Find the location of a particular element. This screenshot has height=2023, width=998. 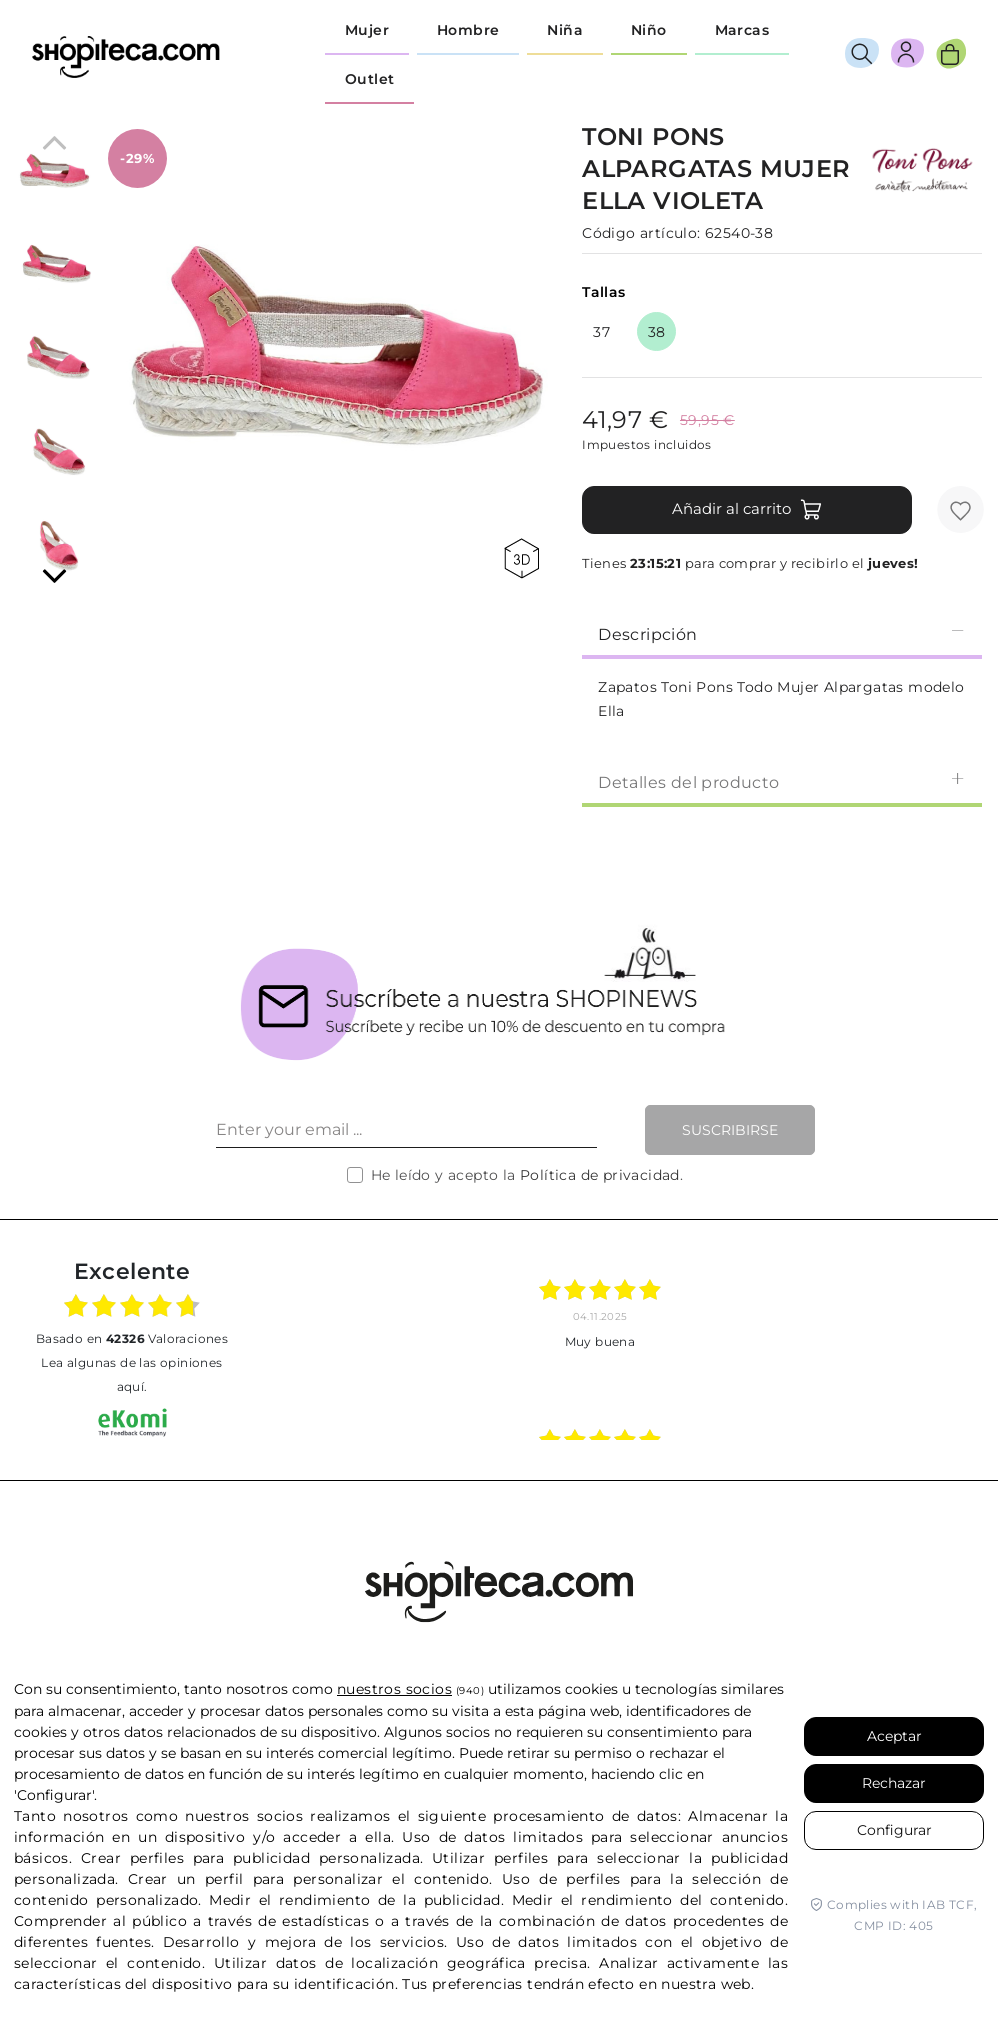

Código artículo: is located at coordinates (641, 233).